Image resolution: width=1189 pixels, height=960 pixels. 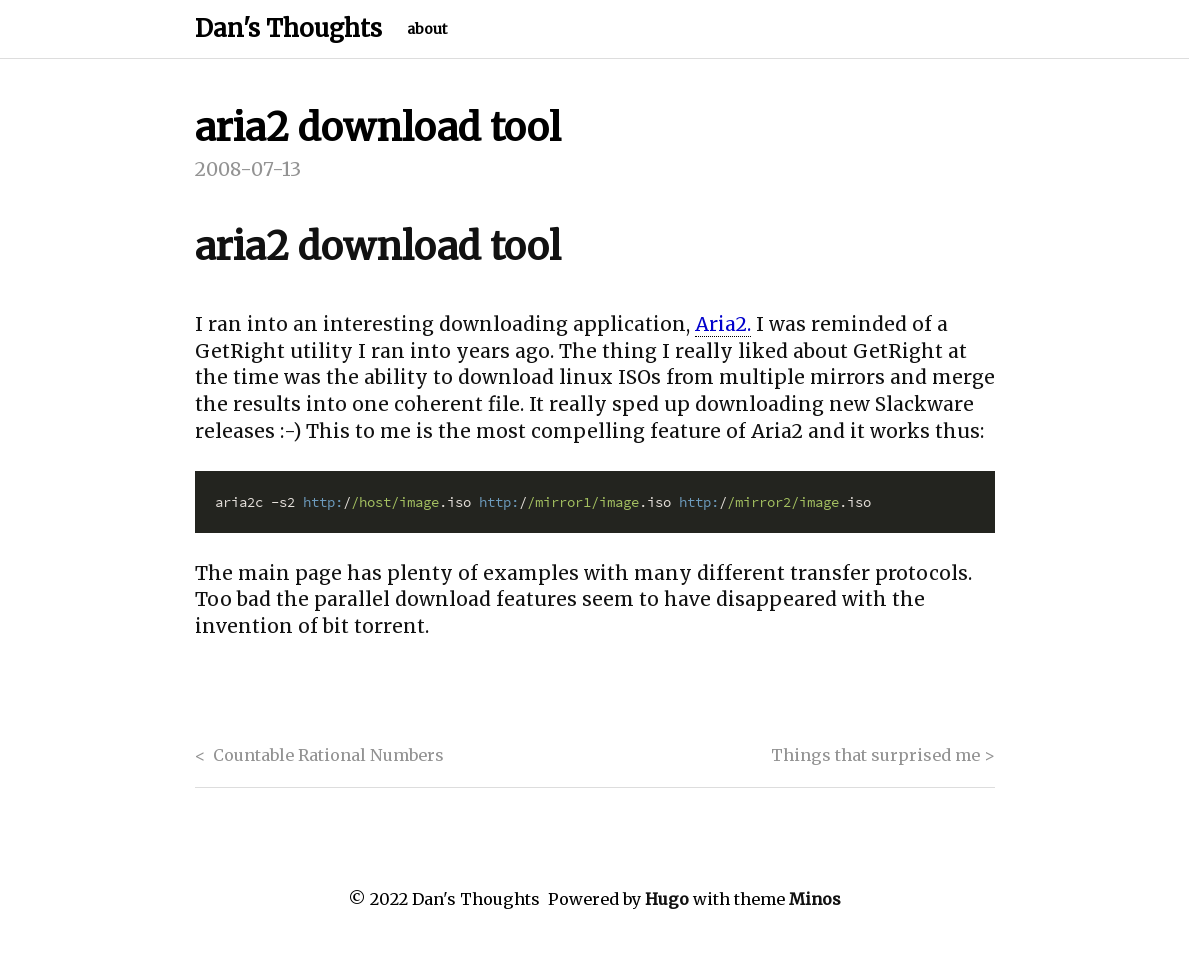 I want to click on Aria2., so click(x=723, y=324).